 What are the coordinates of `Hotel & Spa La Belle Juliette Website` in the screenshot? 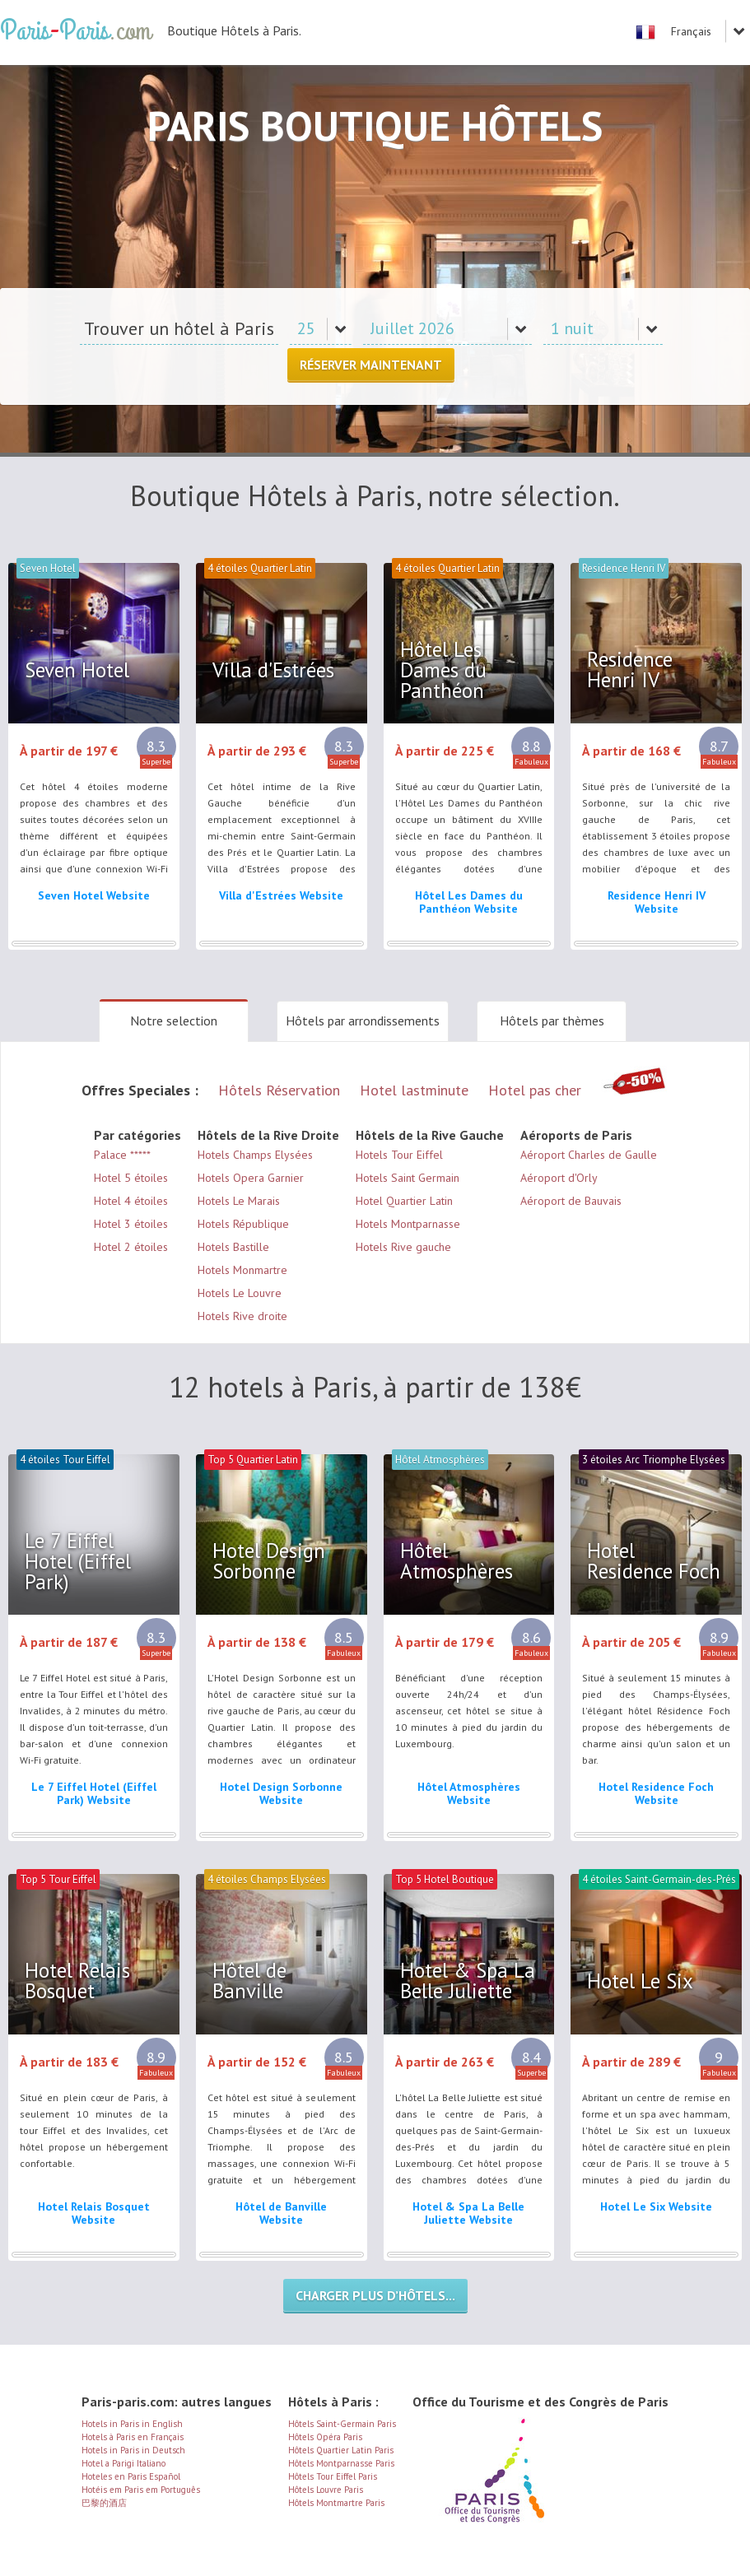 It's located at (468, 2213).